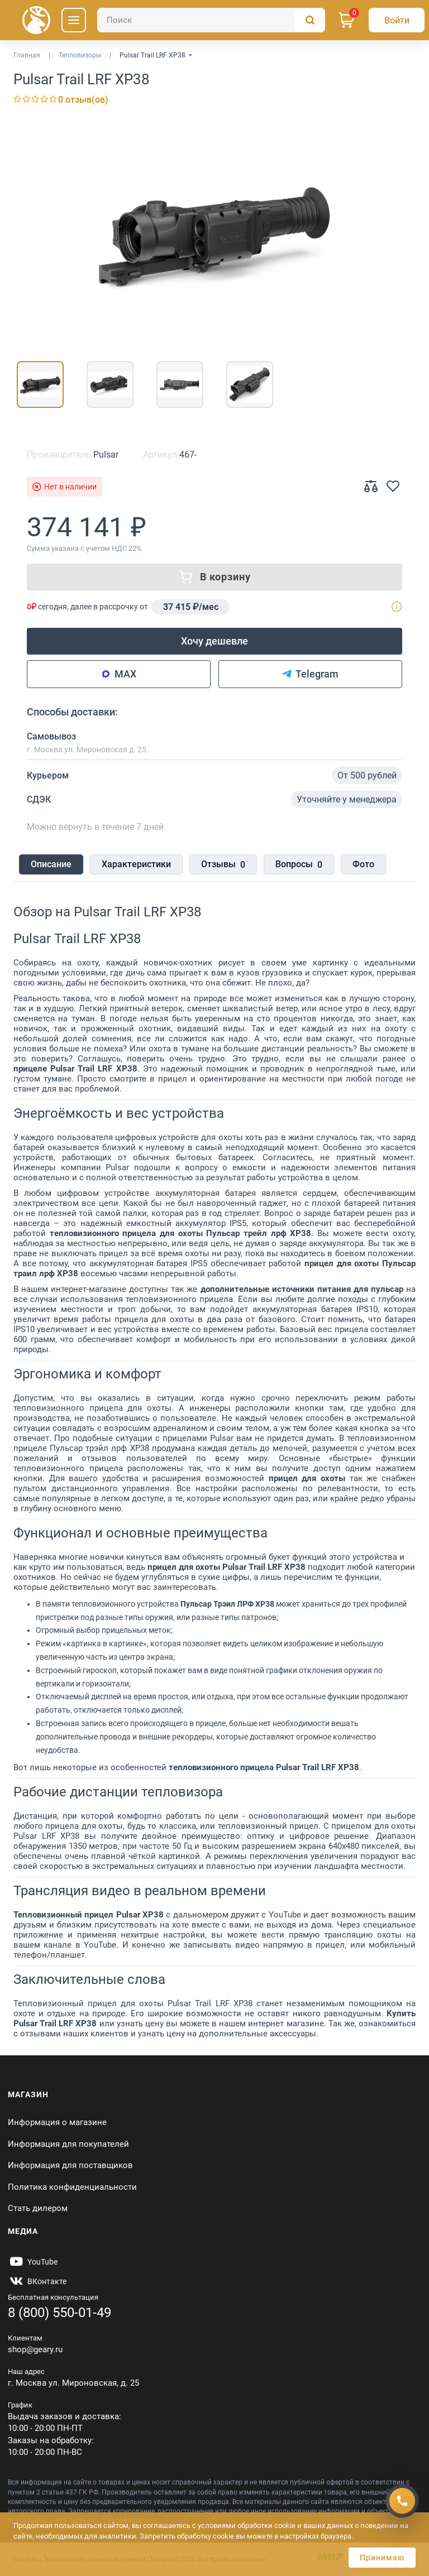 The image size is (429, 2576). Describe the element at coordinates (33, 2261) in the screenshot. I see `[https://www.youtube.com/@Gearyru]` at that location.